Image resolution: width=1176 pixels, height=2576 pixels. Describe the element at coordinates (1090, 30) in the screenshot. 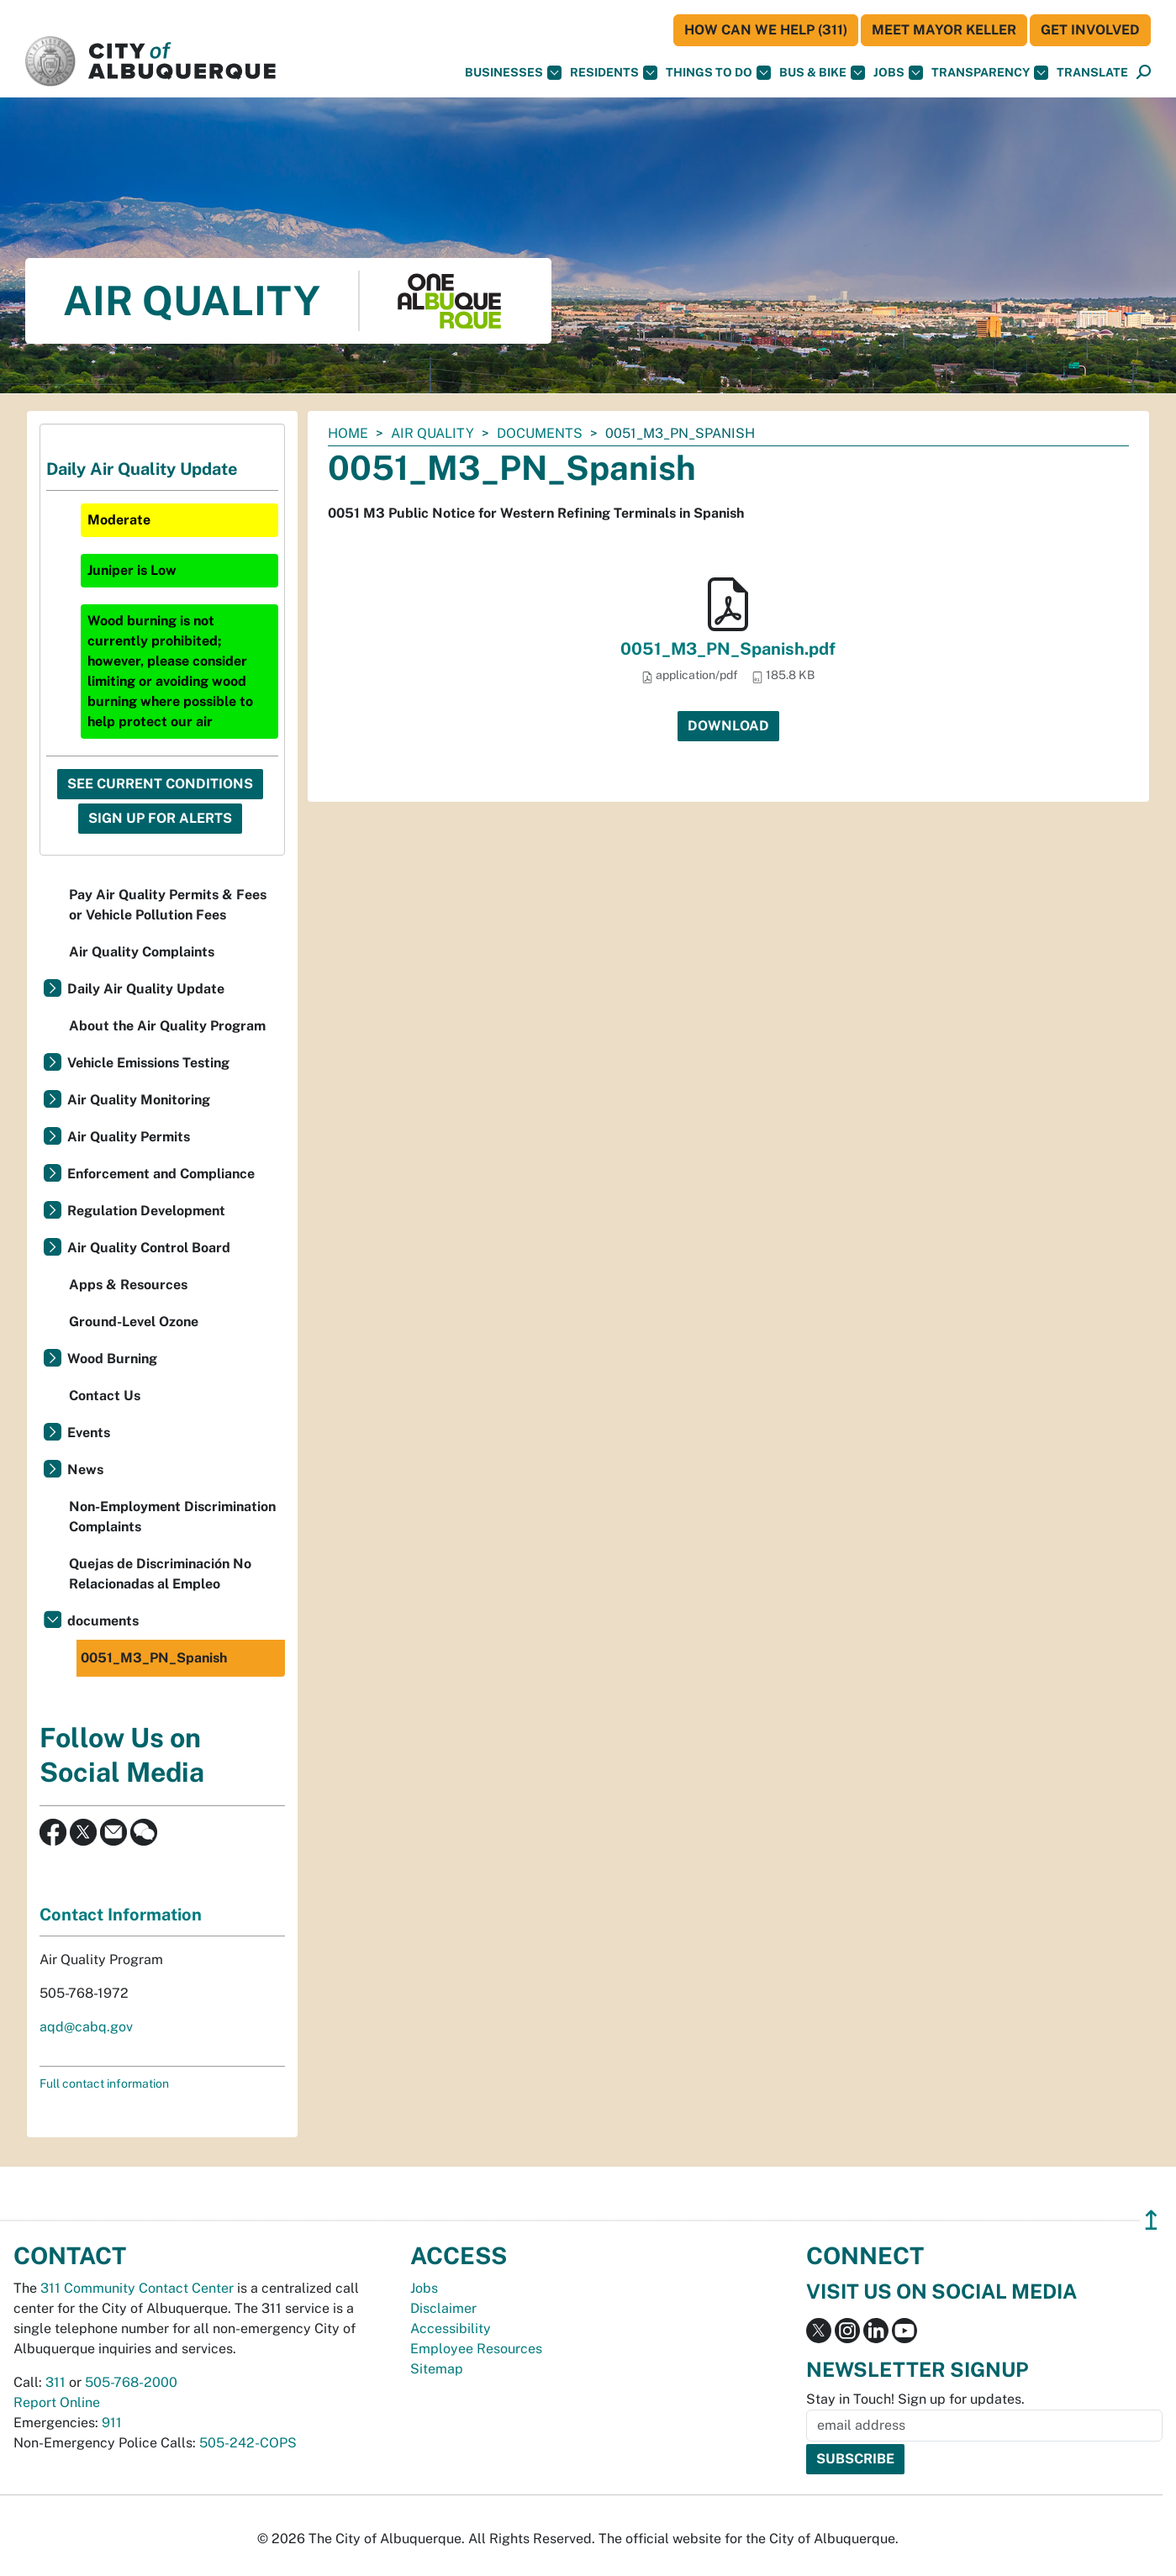

I see `Get Involved` at that location.